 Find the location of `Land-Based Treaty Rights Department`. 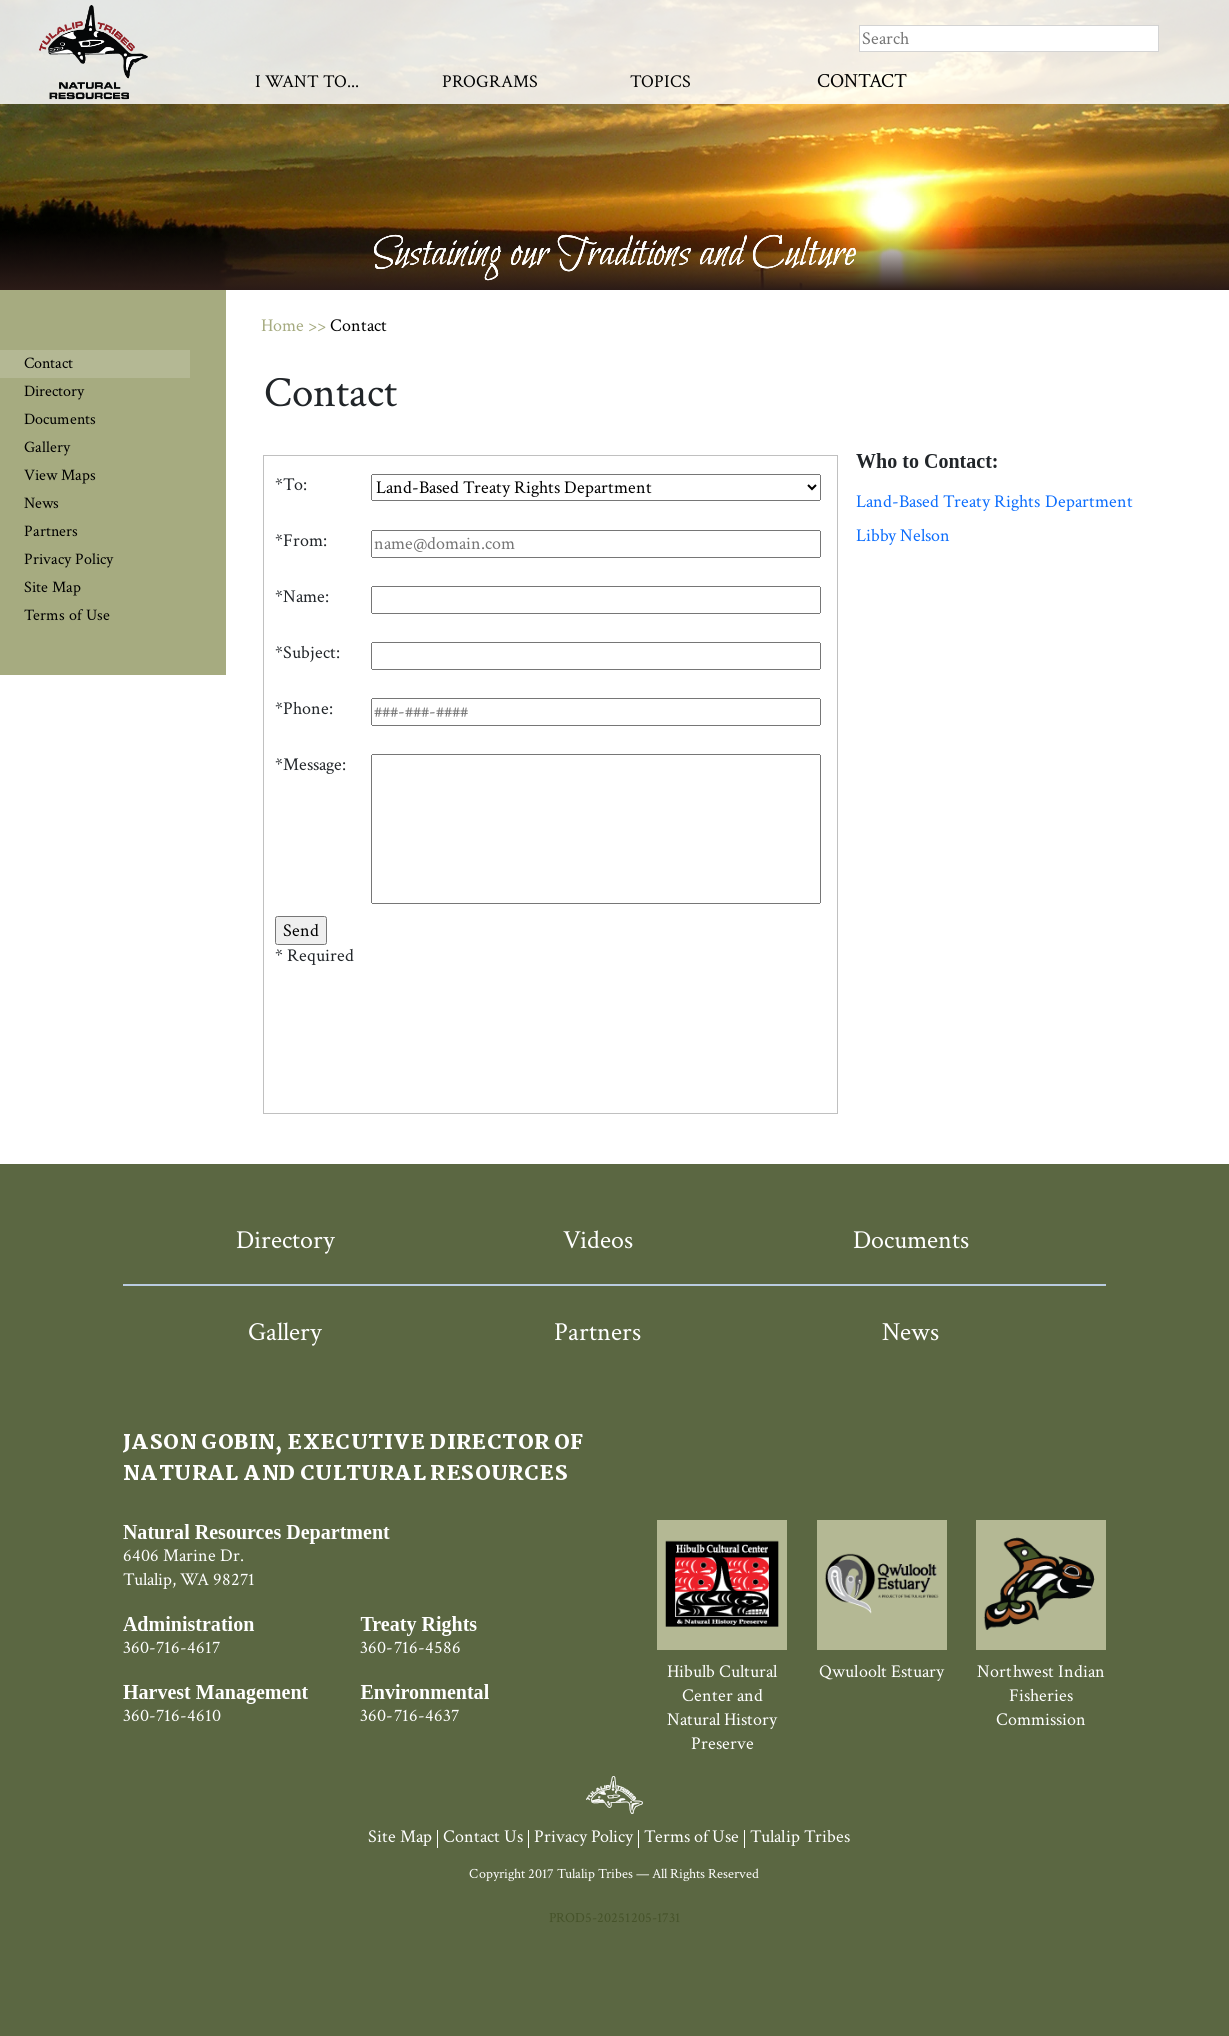

Land-Based Treaty Rights Department is located at coordinates (994, 502).